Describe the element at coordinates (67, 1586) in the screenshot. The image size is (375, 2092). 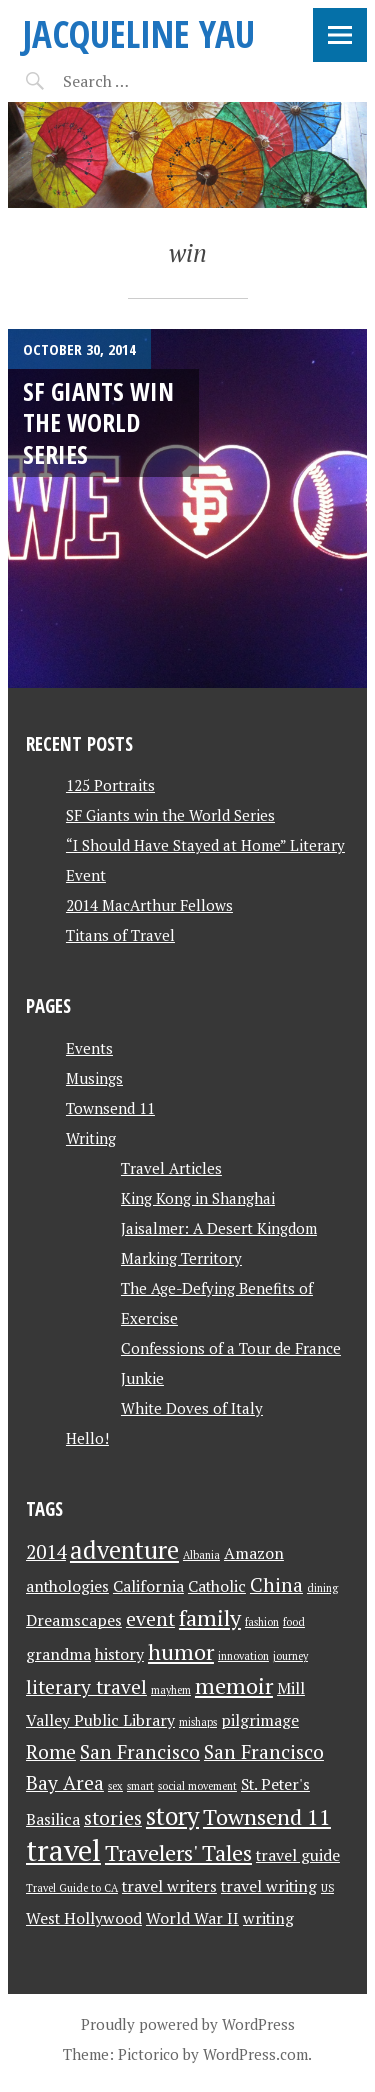
I see `anthologies [anthologies (2 items)]` at that location.